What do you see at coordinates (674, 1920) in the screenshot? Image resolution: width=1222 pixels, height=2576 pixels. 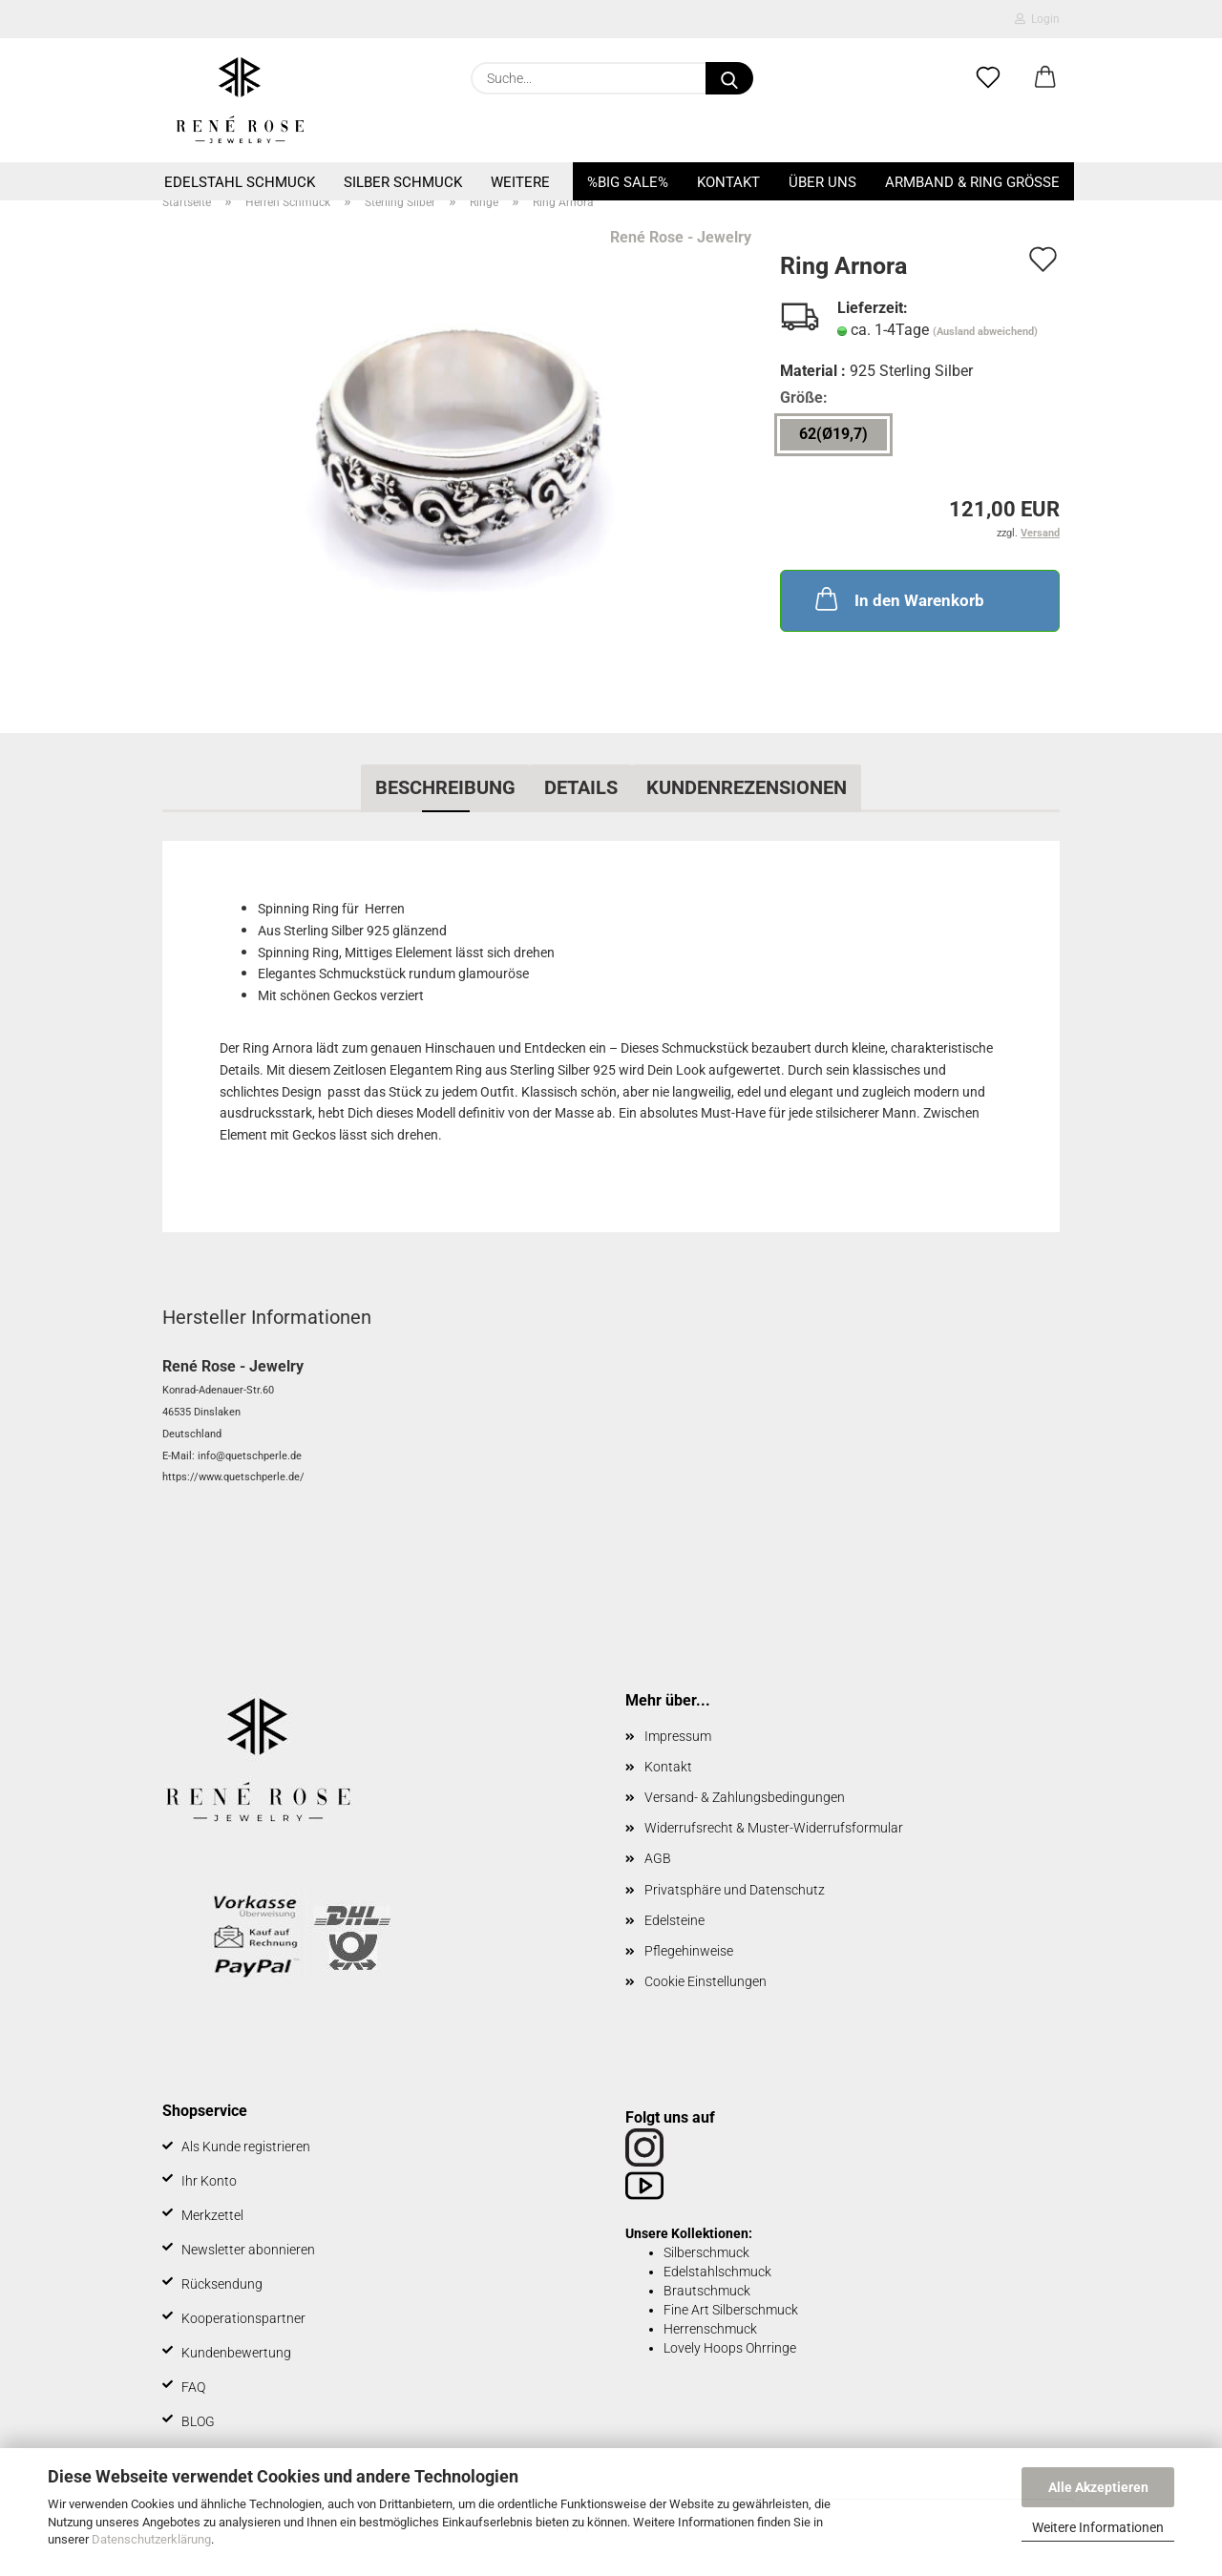 I see `Edelsteine` at bounding box center [674, 1920].